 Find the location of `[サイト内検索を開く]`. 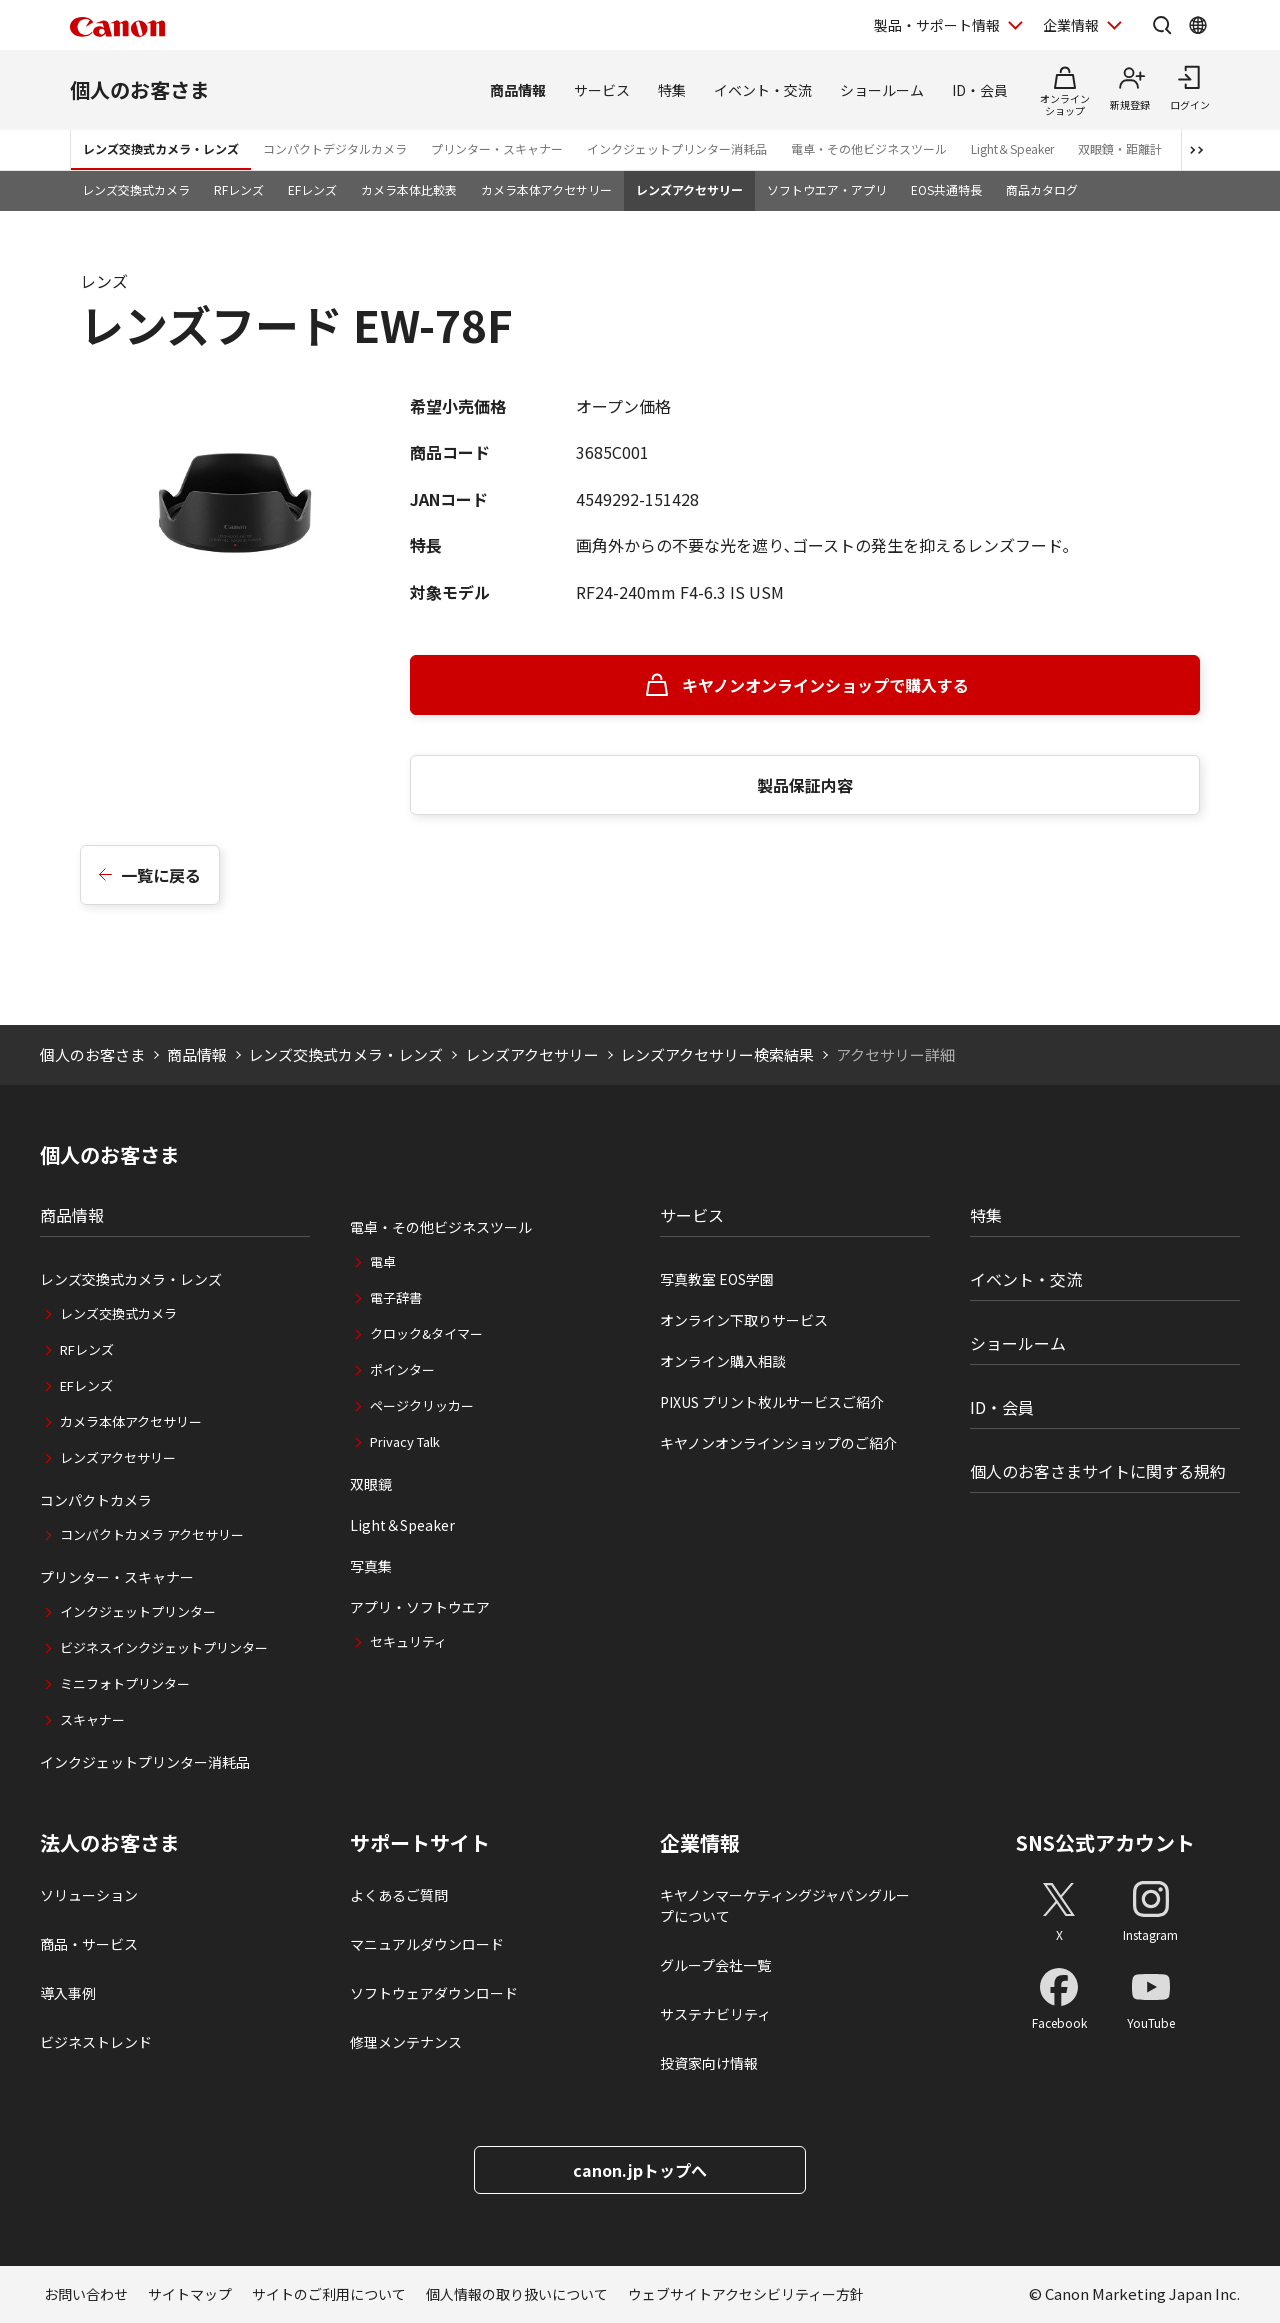

[サイト内検索を開く] is located at coordinates (1162, 25).